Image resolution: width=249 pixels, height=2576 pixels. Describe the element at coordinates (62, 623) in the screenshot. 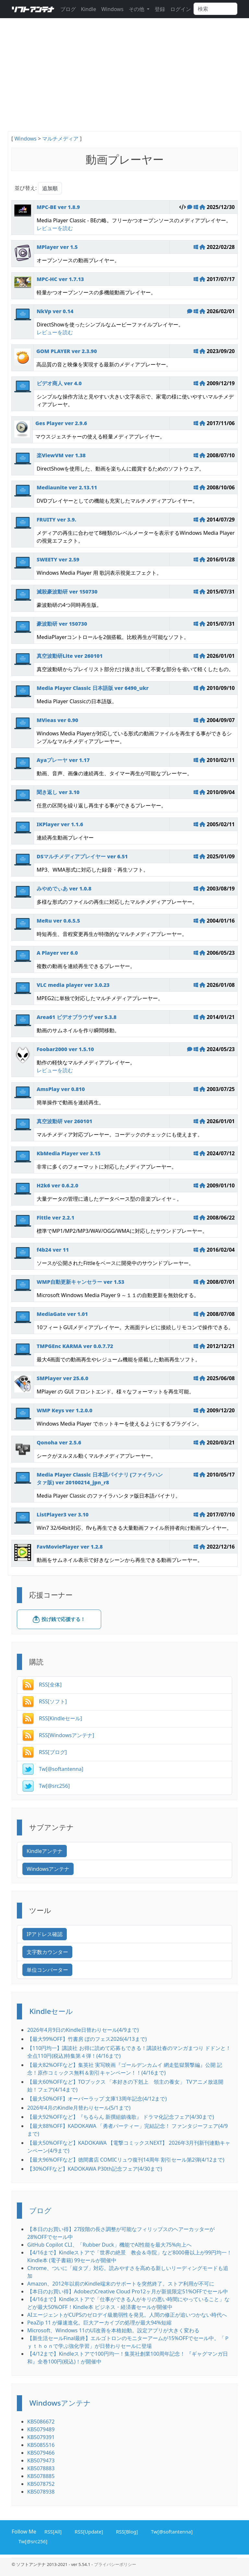

I see `豪波動研 ver 150730` at that location.